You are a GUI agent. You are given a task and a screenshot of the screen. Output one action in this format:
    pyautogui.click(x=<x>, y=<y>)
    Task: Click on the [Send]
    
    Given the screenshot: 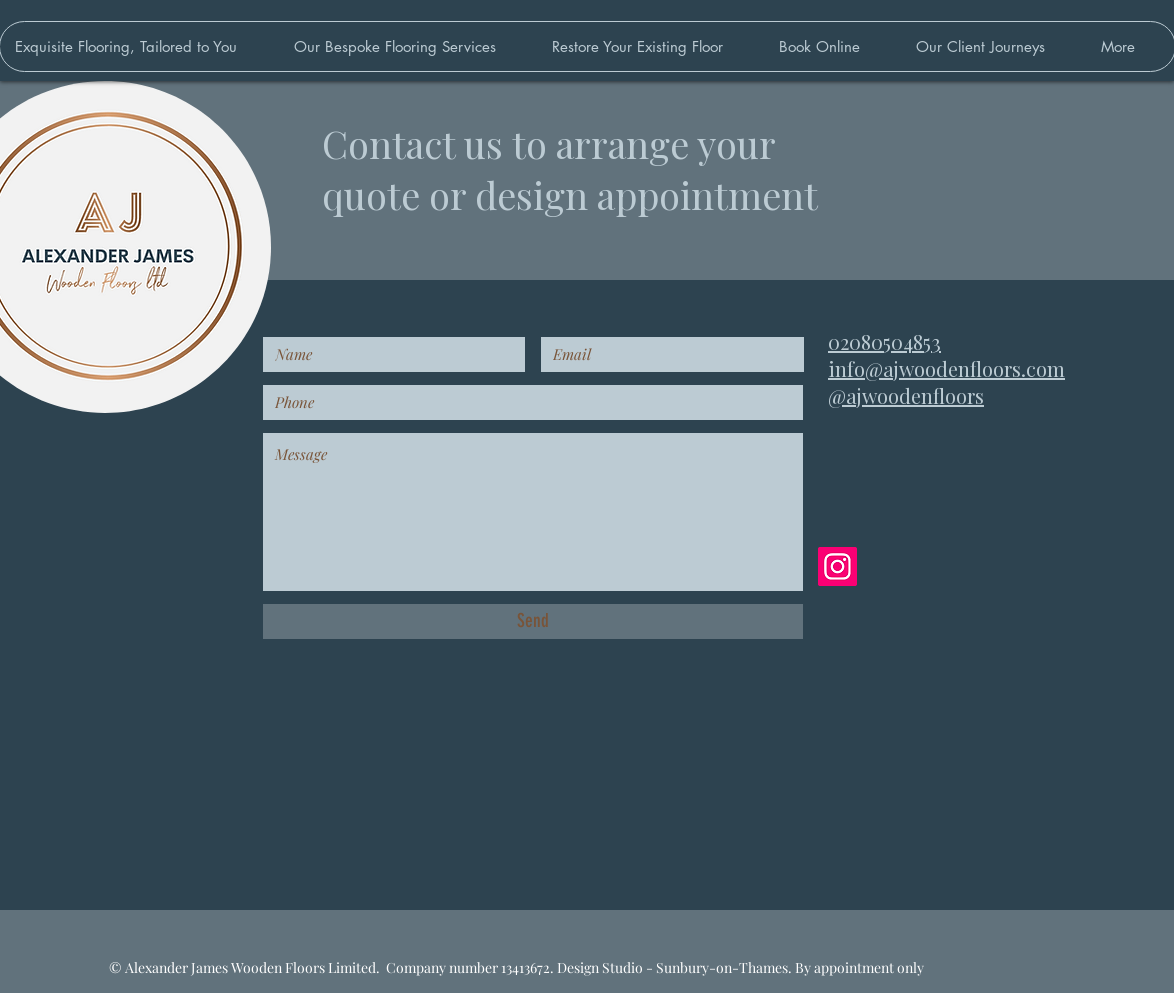 What is the action you would take?
    pyautogui.click(x=533, y=621)
    